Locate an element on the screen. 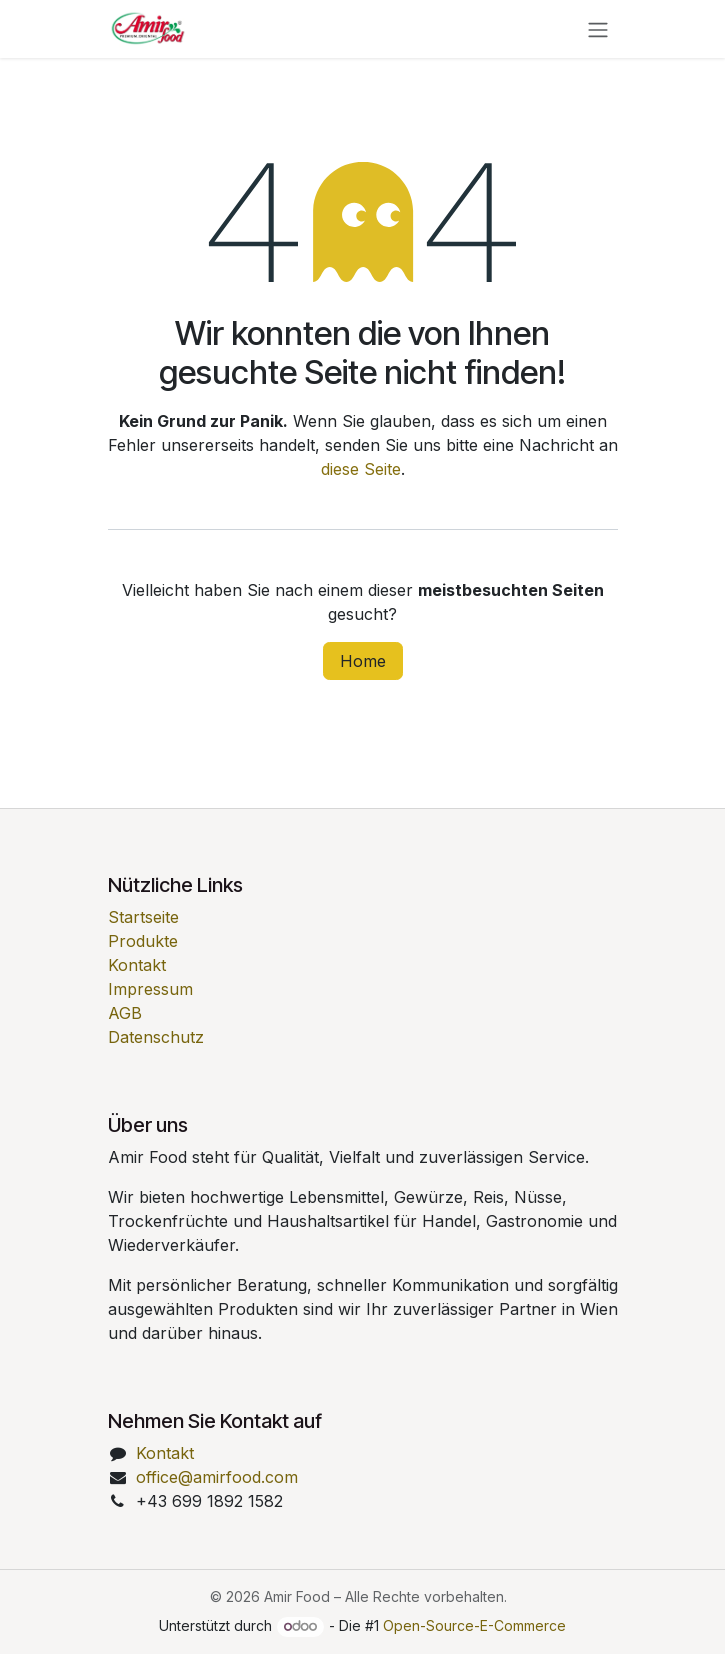 This screenshot has width=725, height=1654. AGB is located at coordinates (125, 1013).